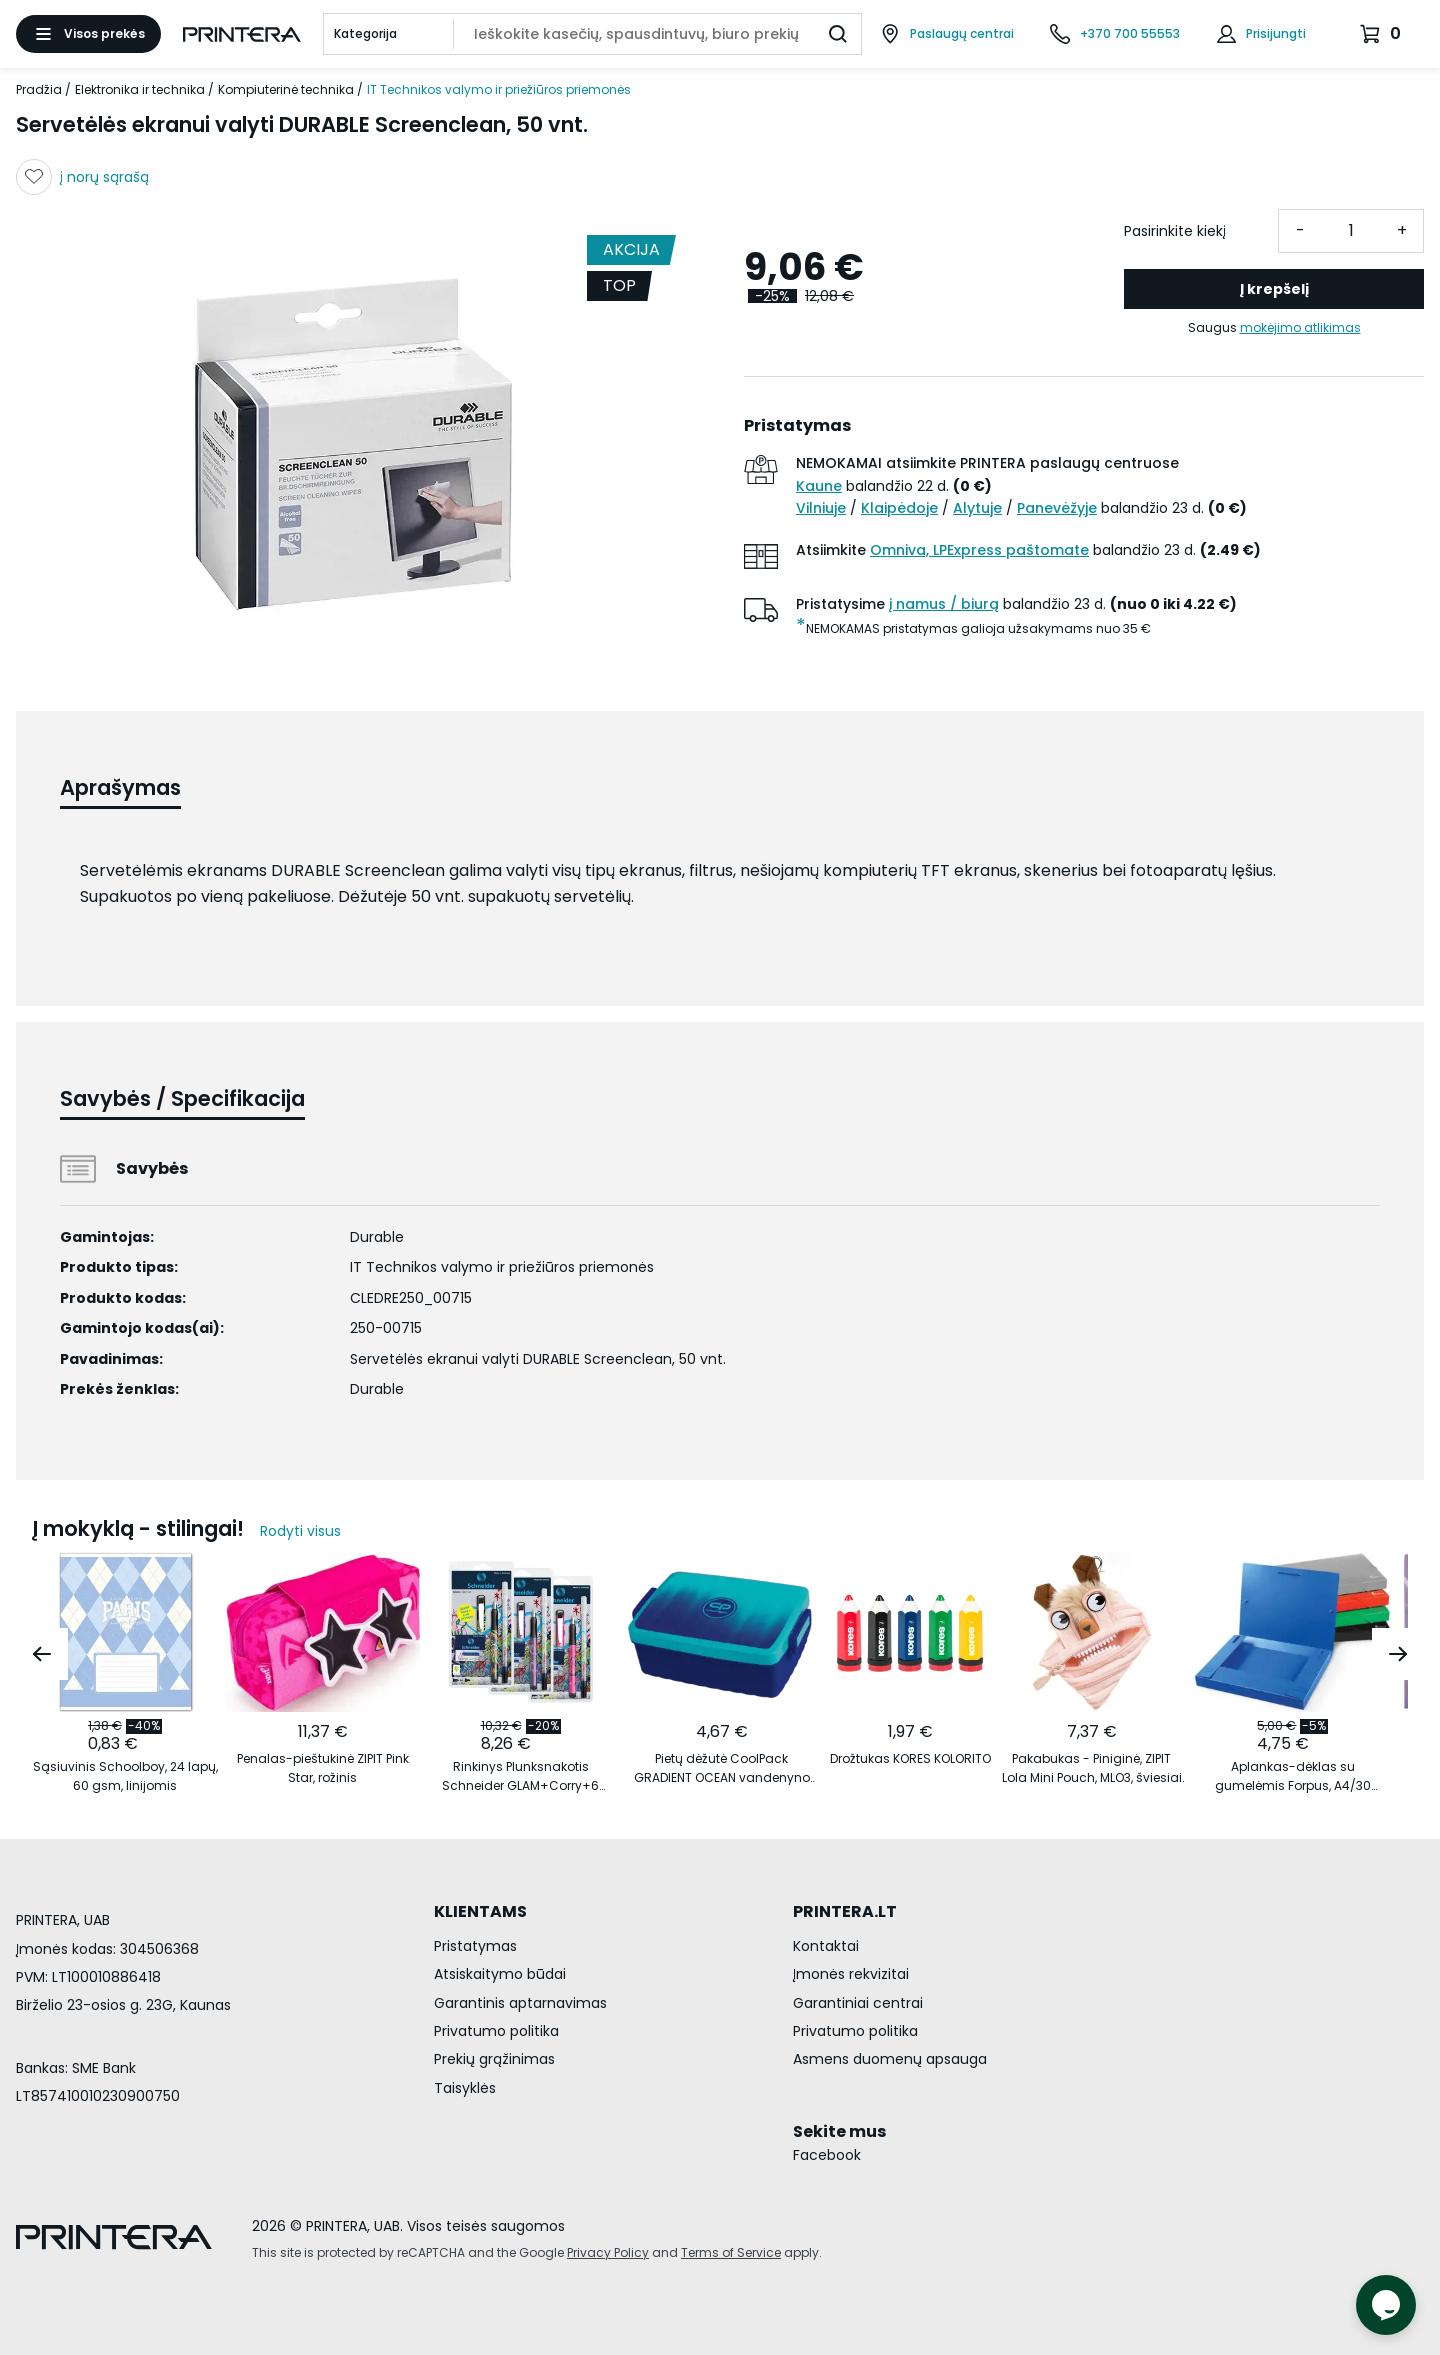 The width and height of the screenshot is (1440, 2355). Describe the element at coordinates (323, 1768) in the screenshot. I see `Penalas-pieštukinė ZIPIT Pink Star, rožinis` at that location.